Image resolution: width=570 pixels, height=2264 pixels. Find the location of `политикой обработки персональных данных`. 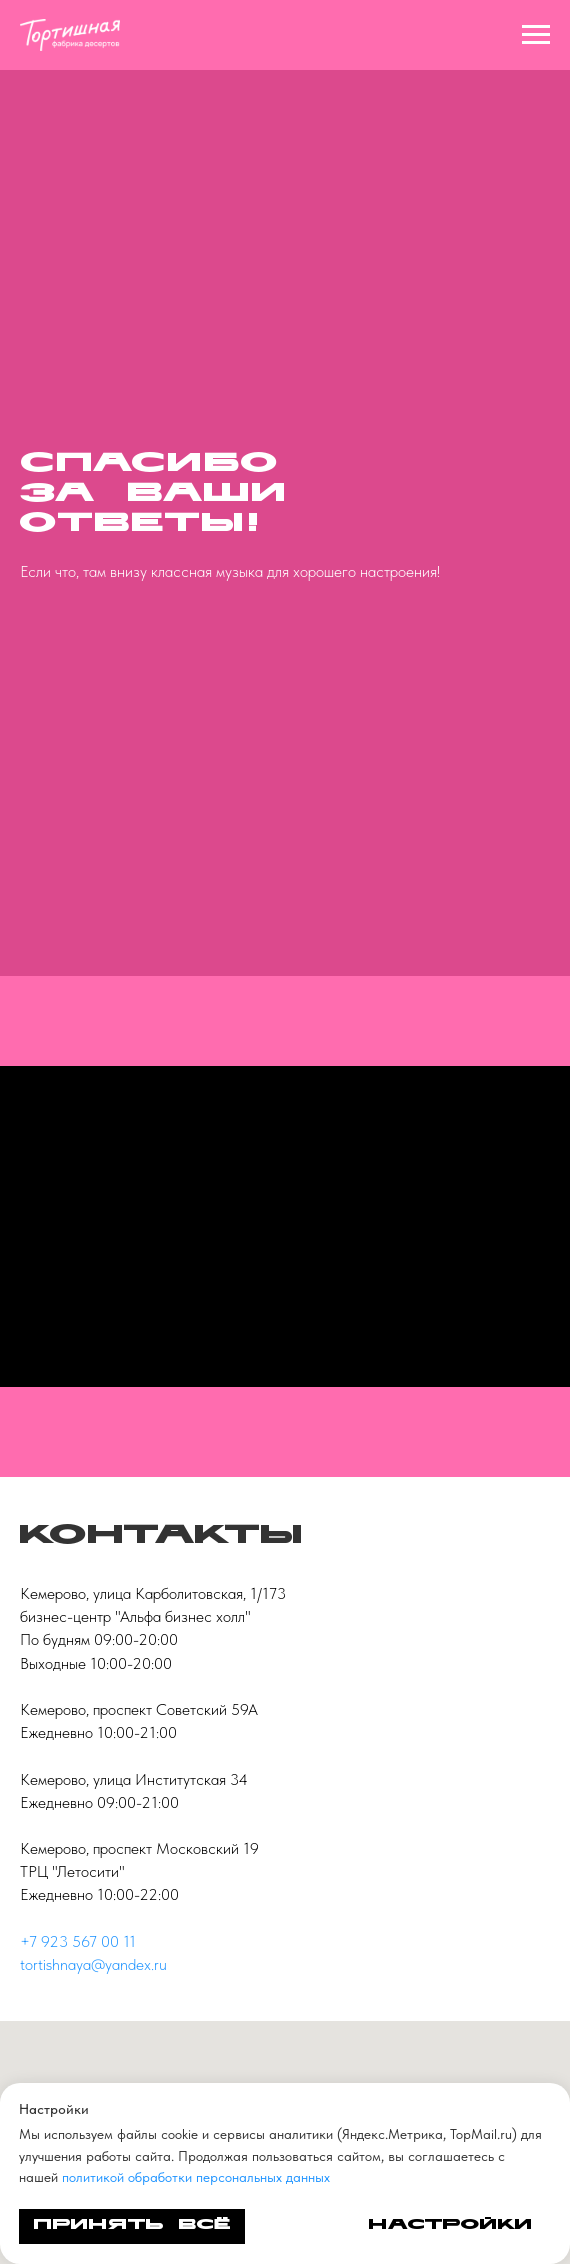

политикой обработки персональных данных is located at coordinates (196, 2177).